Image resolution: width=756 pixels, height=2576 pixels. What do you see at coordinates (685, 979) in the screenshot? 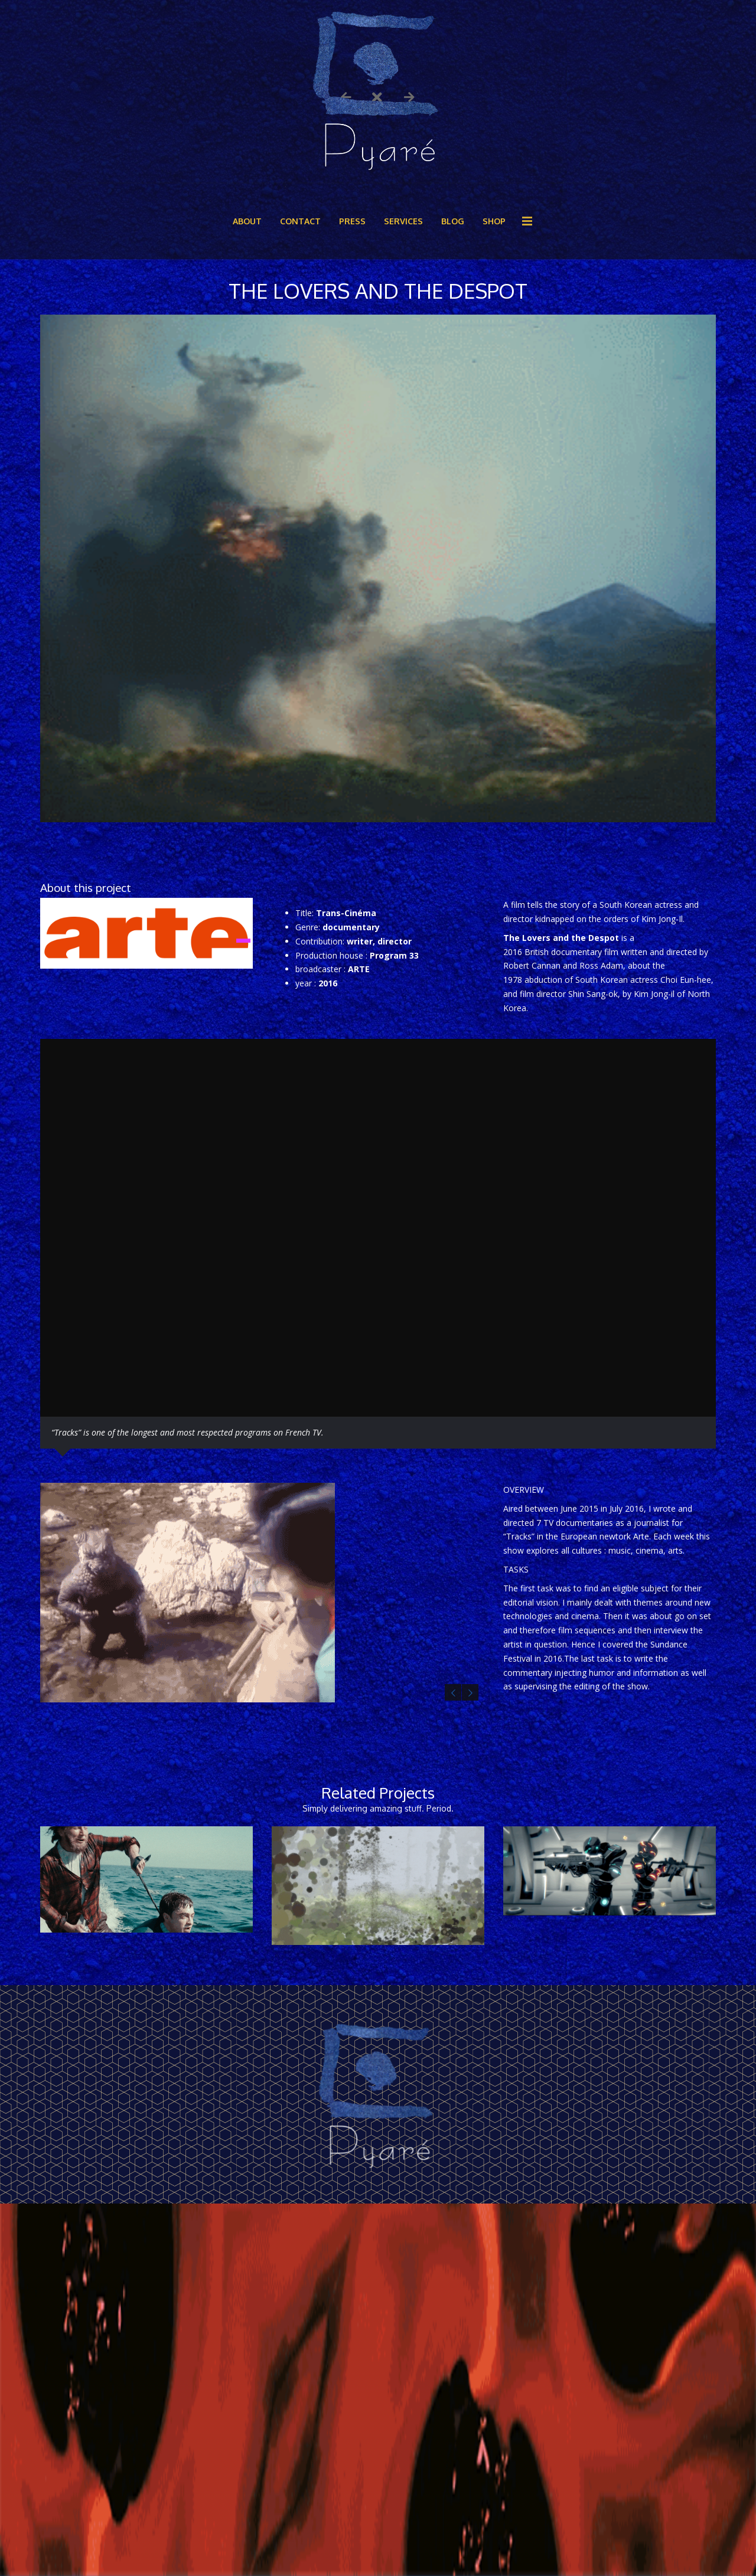
I see `Choi Eun-hee` at bounding box center [685, 979].